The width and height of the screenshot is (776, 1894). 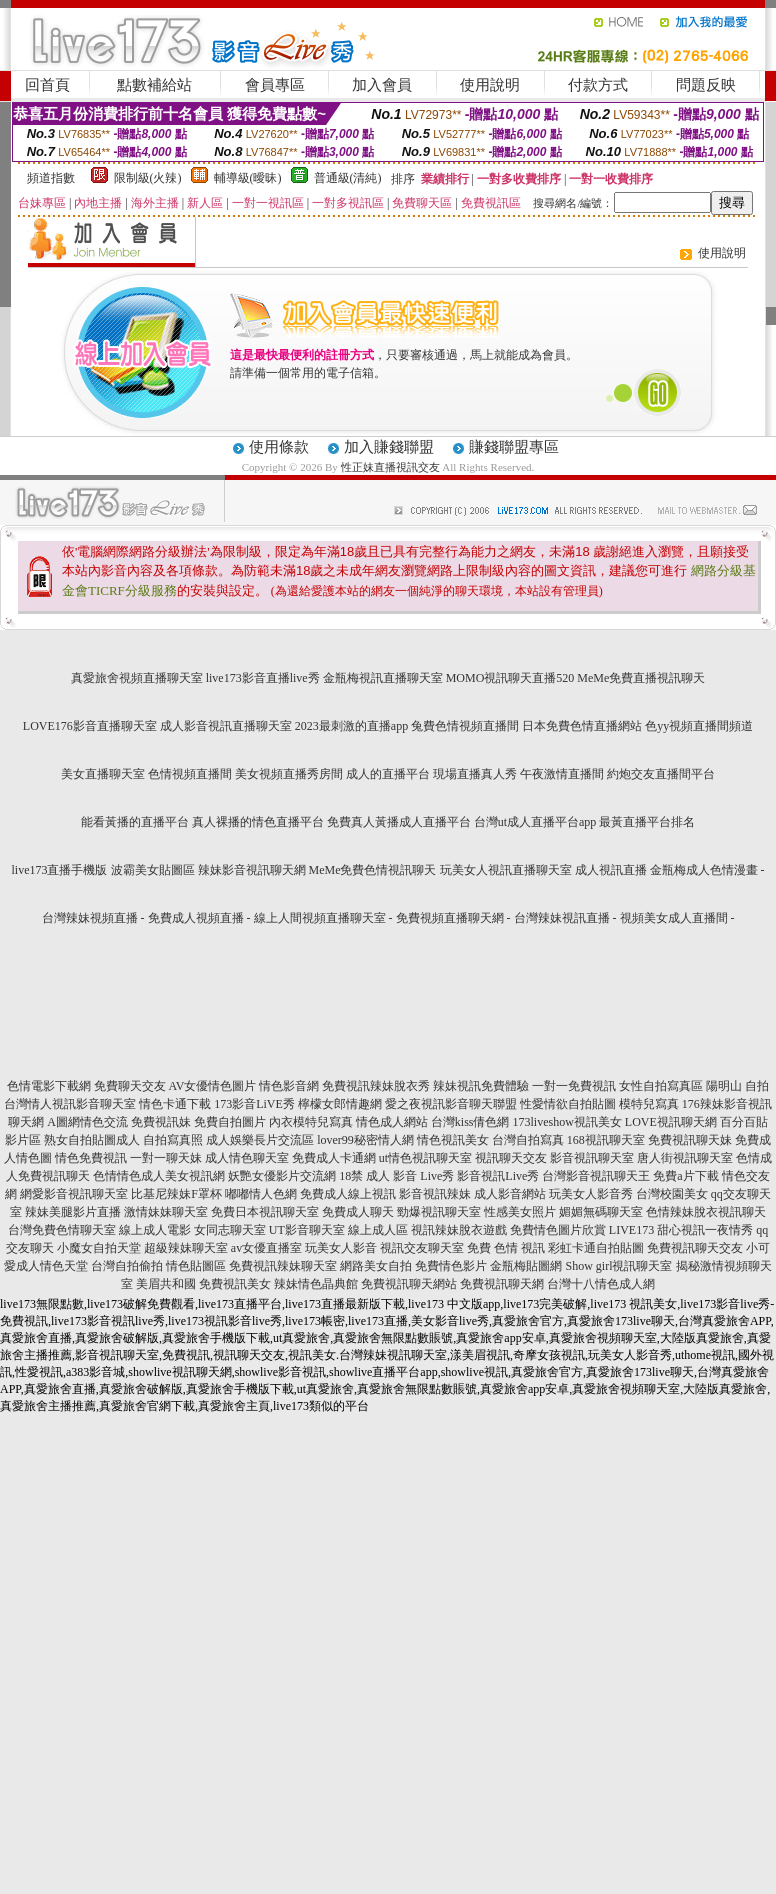 What do you see at coordinates (161, 1122) in the screenshot?
I see `免費視訊妹` at bounding box center [161, 1122].